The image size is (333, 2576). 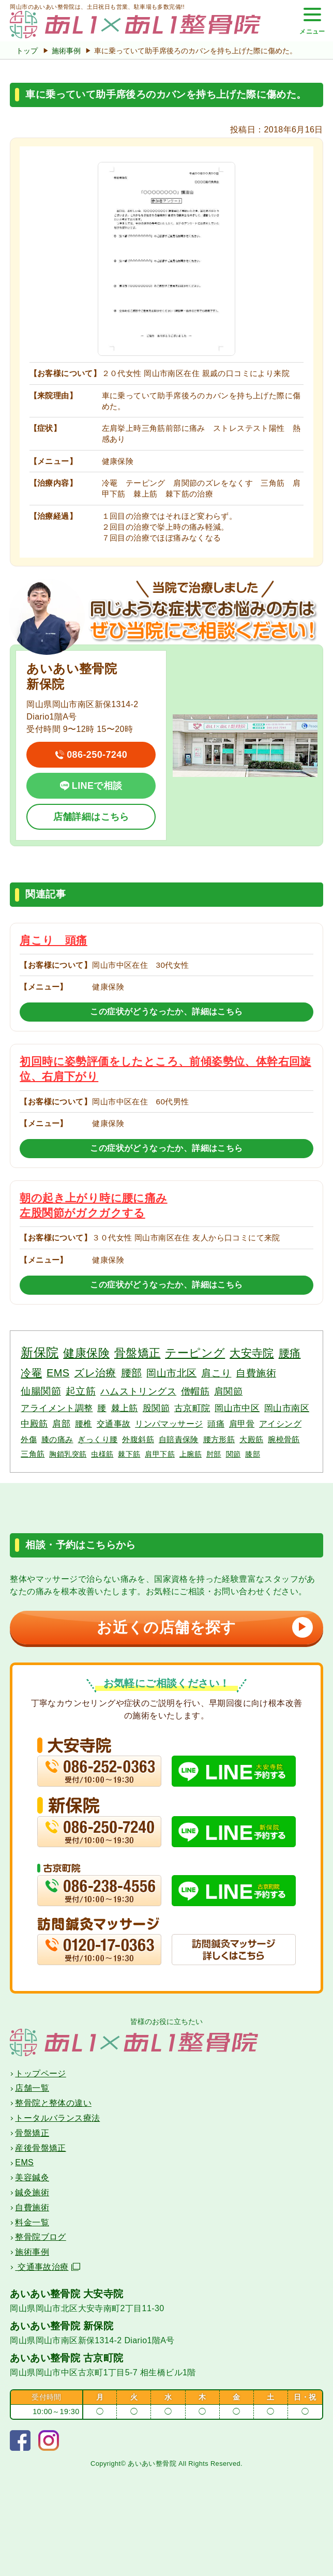 I want to click on 肘部 [肘部 (2個の項目)], so click(x=213, y=1454).